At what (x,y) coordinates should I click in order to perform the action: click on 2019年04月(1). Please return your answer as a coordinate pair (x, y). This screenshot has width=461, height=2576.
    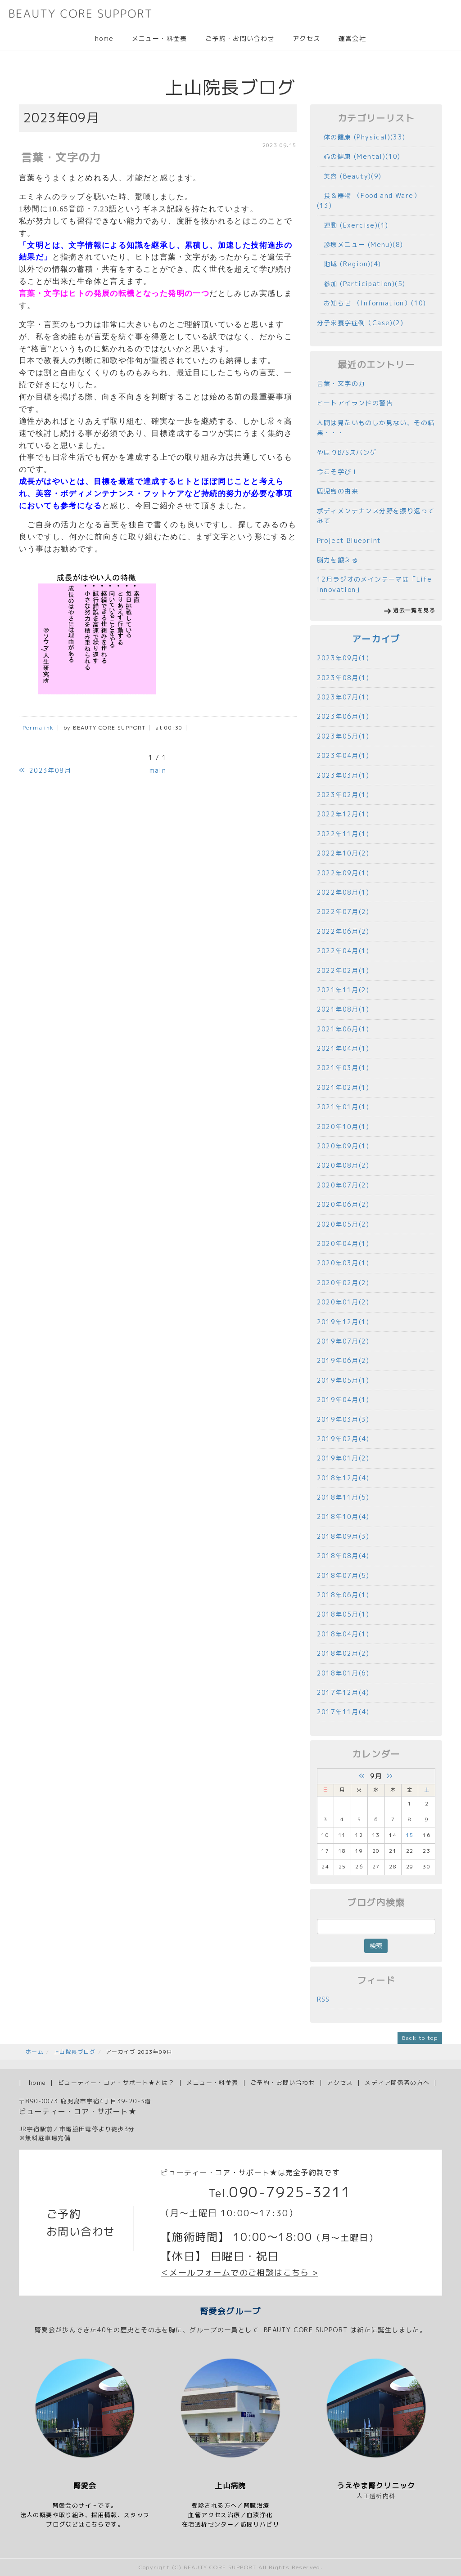
    Looking at the image, I should click on (343, 1399).